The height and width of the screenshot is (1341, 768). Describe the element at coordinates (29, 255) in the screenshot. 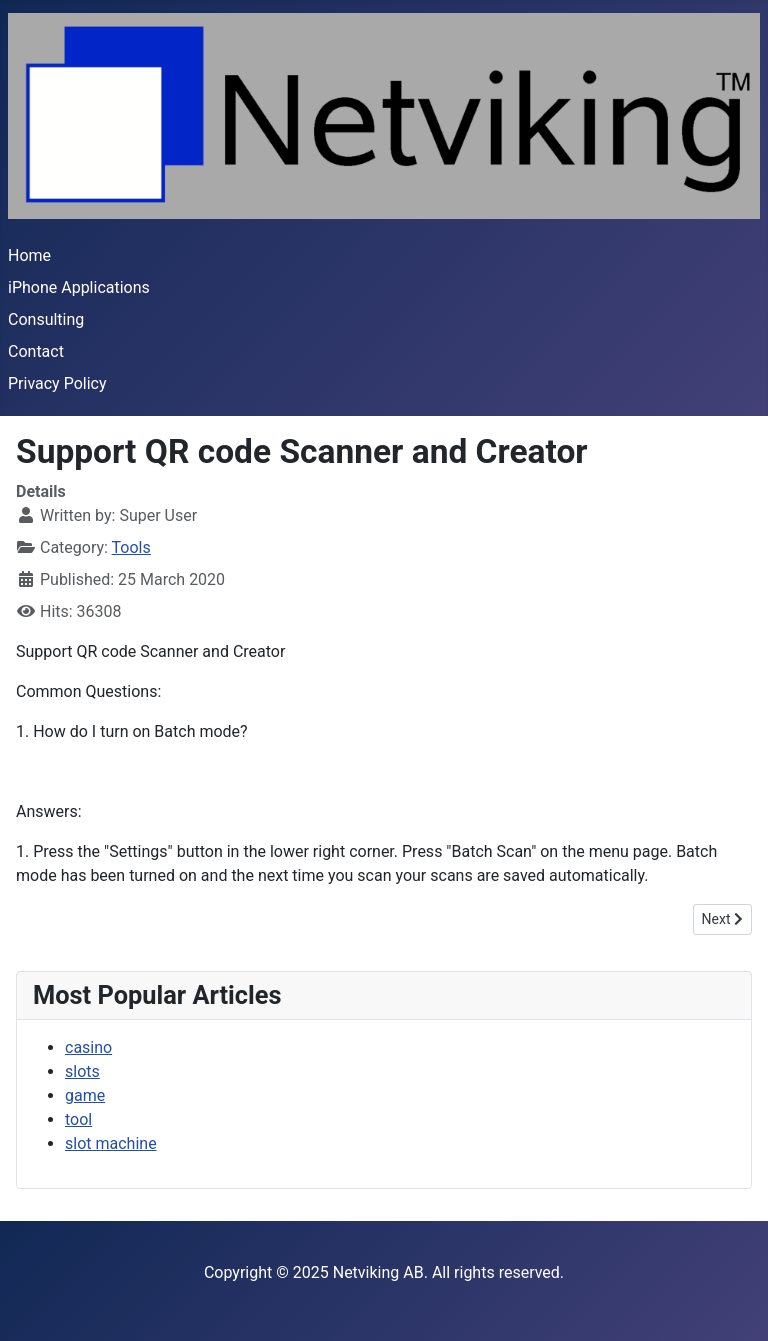

I see `Home` at that location.